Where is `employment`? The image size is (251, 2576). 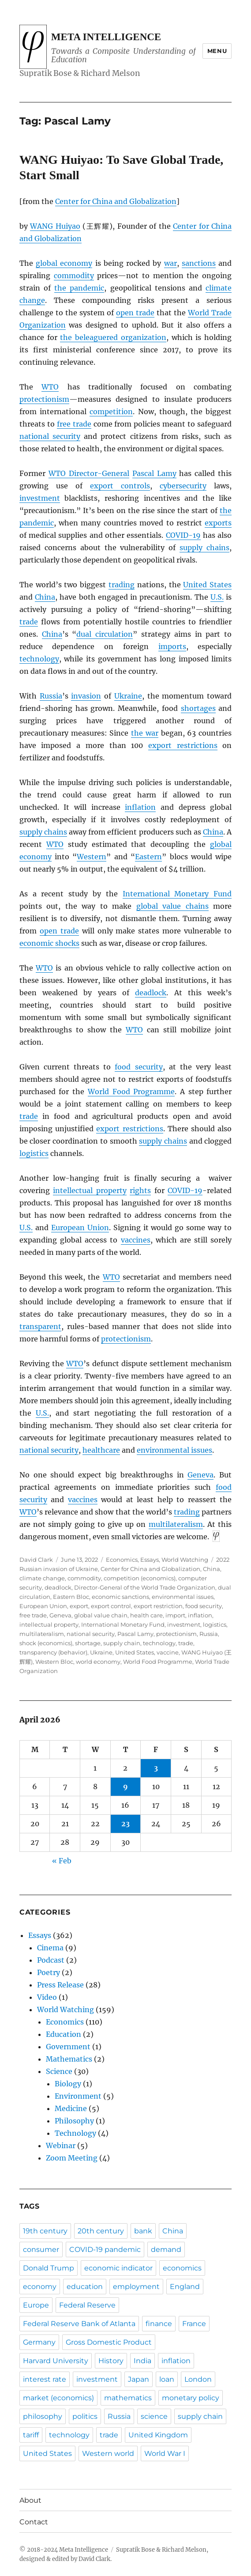 employment is located at coordinates (136, 2286).